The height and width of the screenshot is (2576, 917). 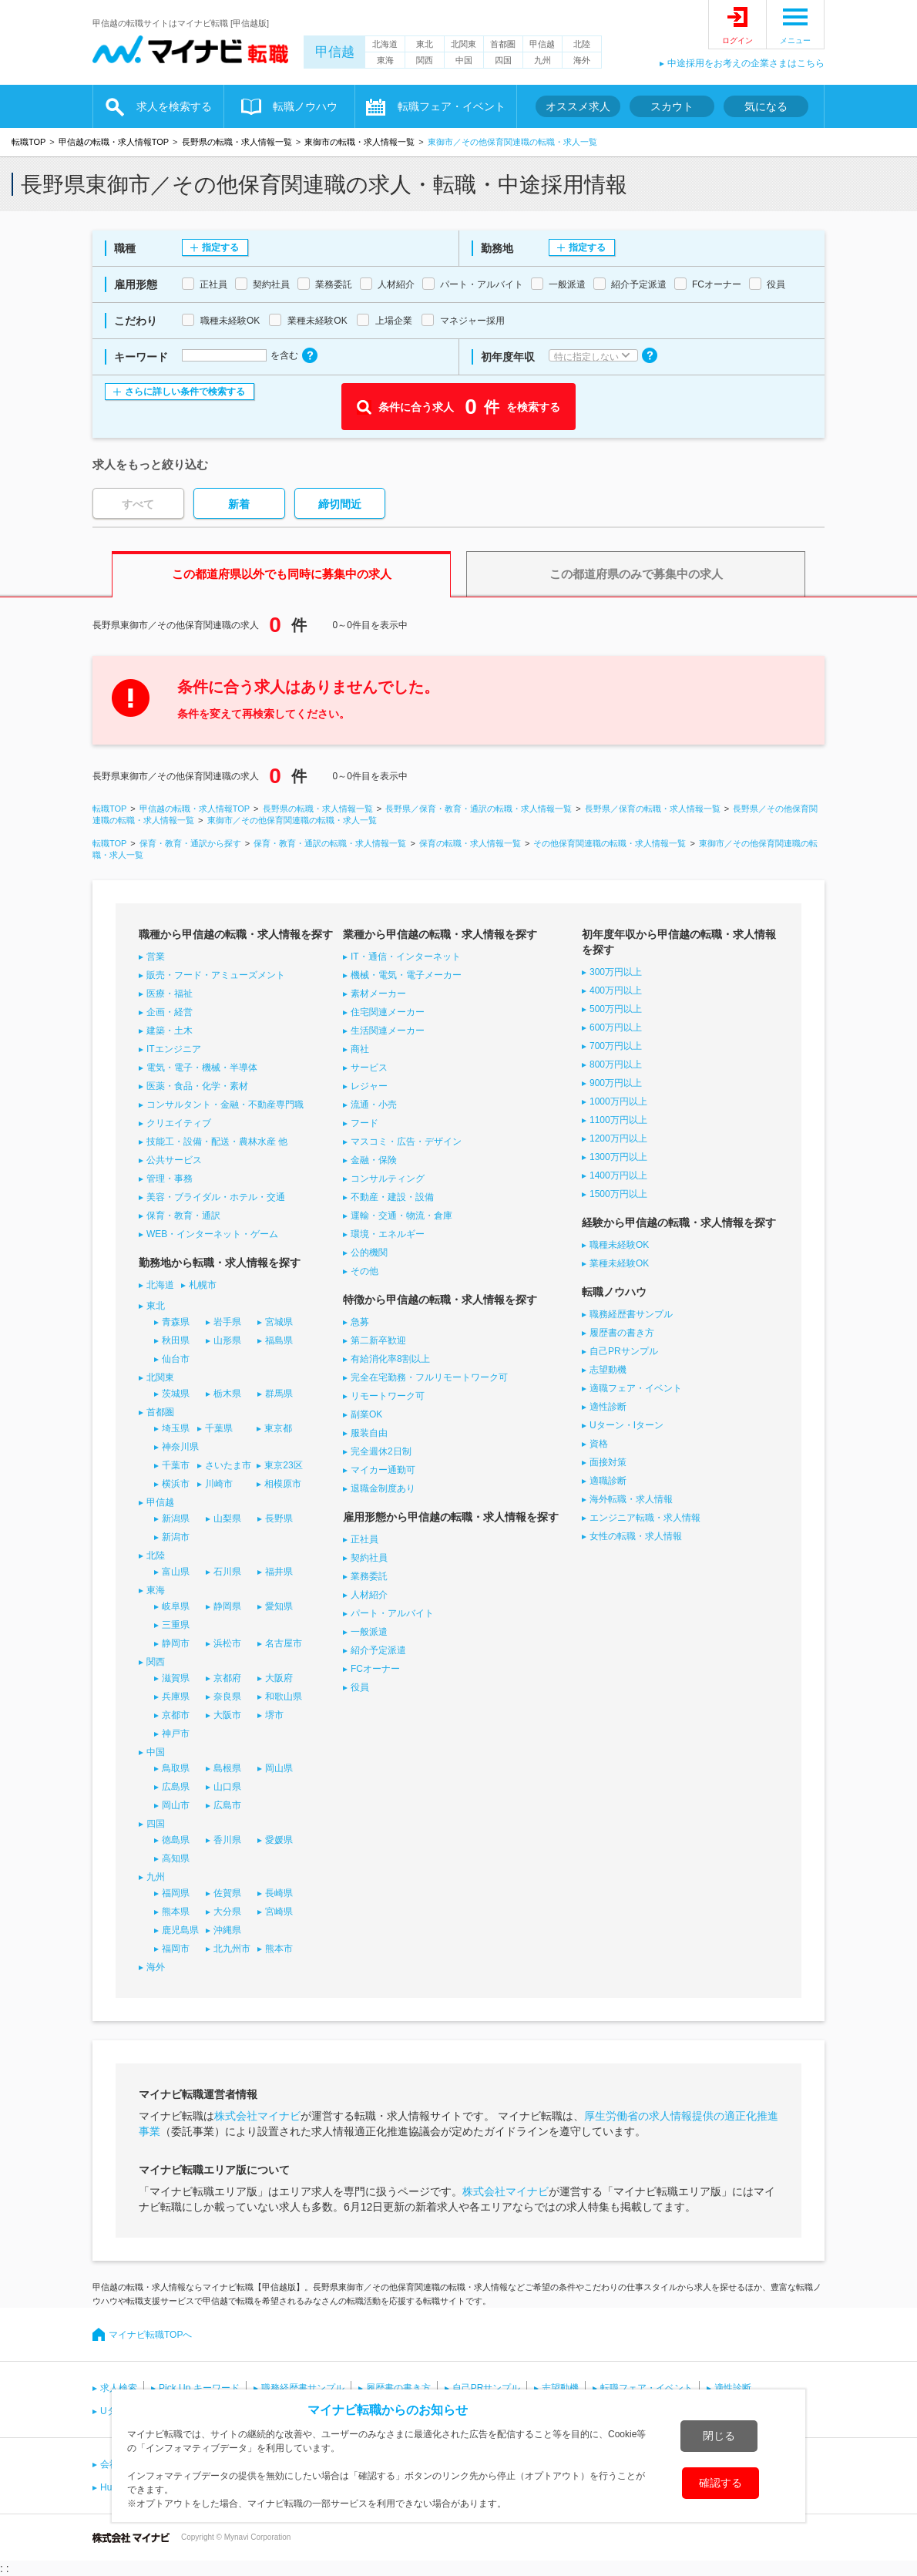 What do you see at coordinates (636, 1388) in the screenshot?
I see `適職フェア・イベント` at bounding box center [636, 1388].